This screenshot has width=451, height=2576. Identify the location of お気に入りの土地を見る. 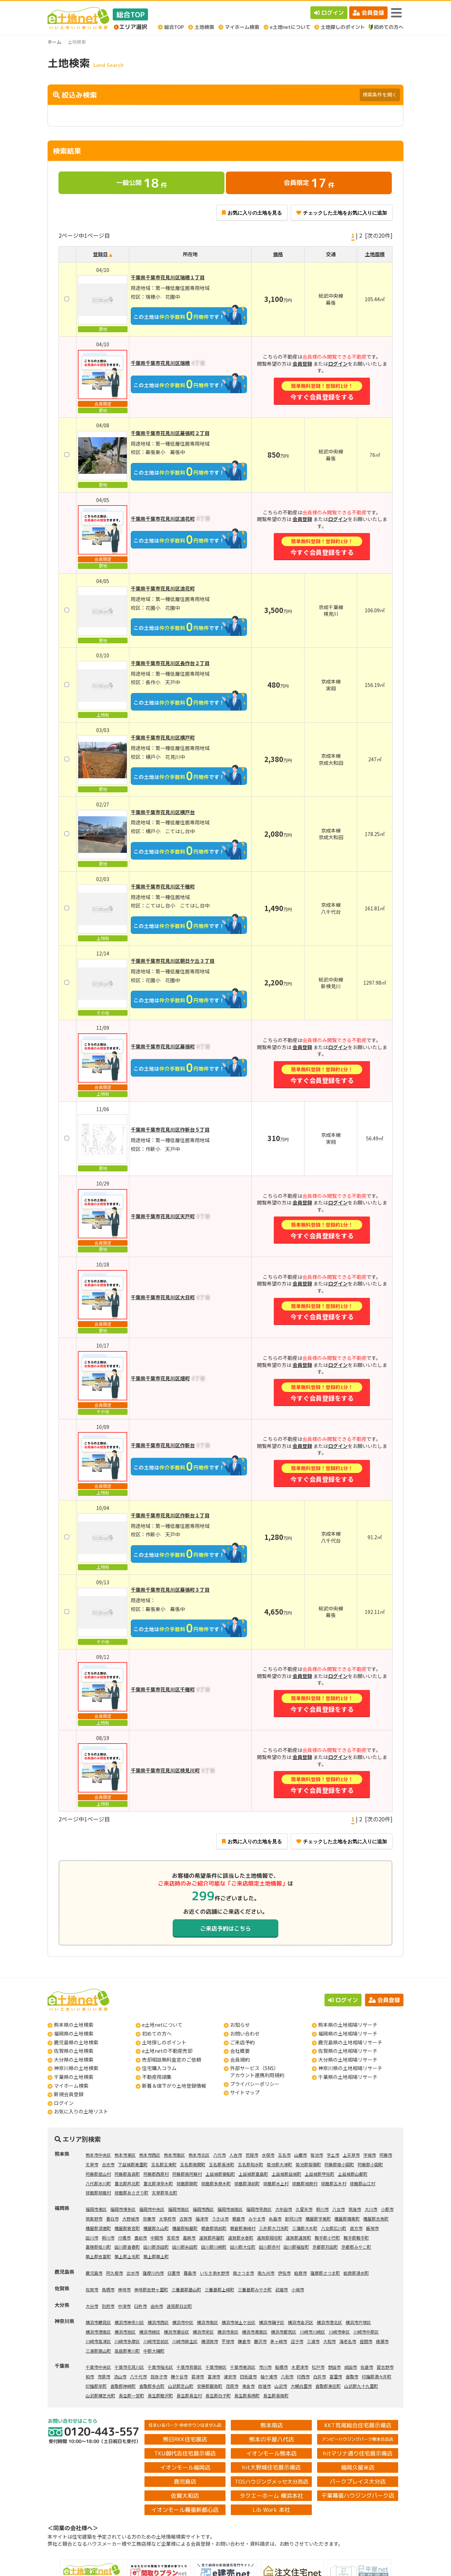
(252, 213).